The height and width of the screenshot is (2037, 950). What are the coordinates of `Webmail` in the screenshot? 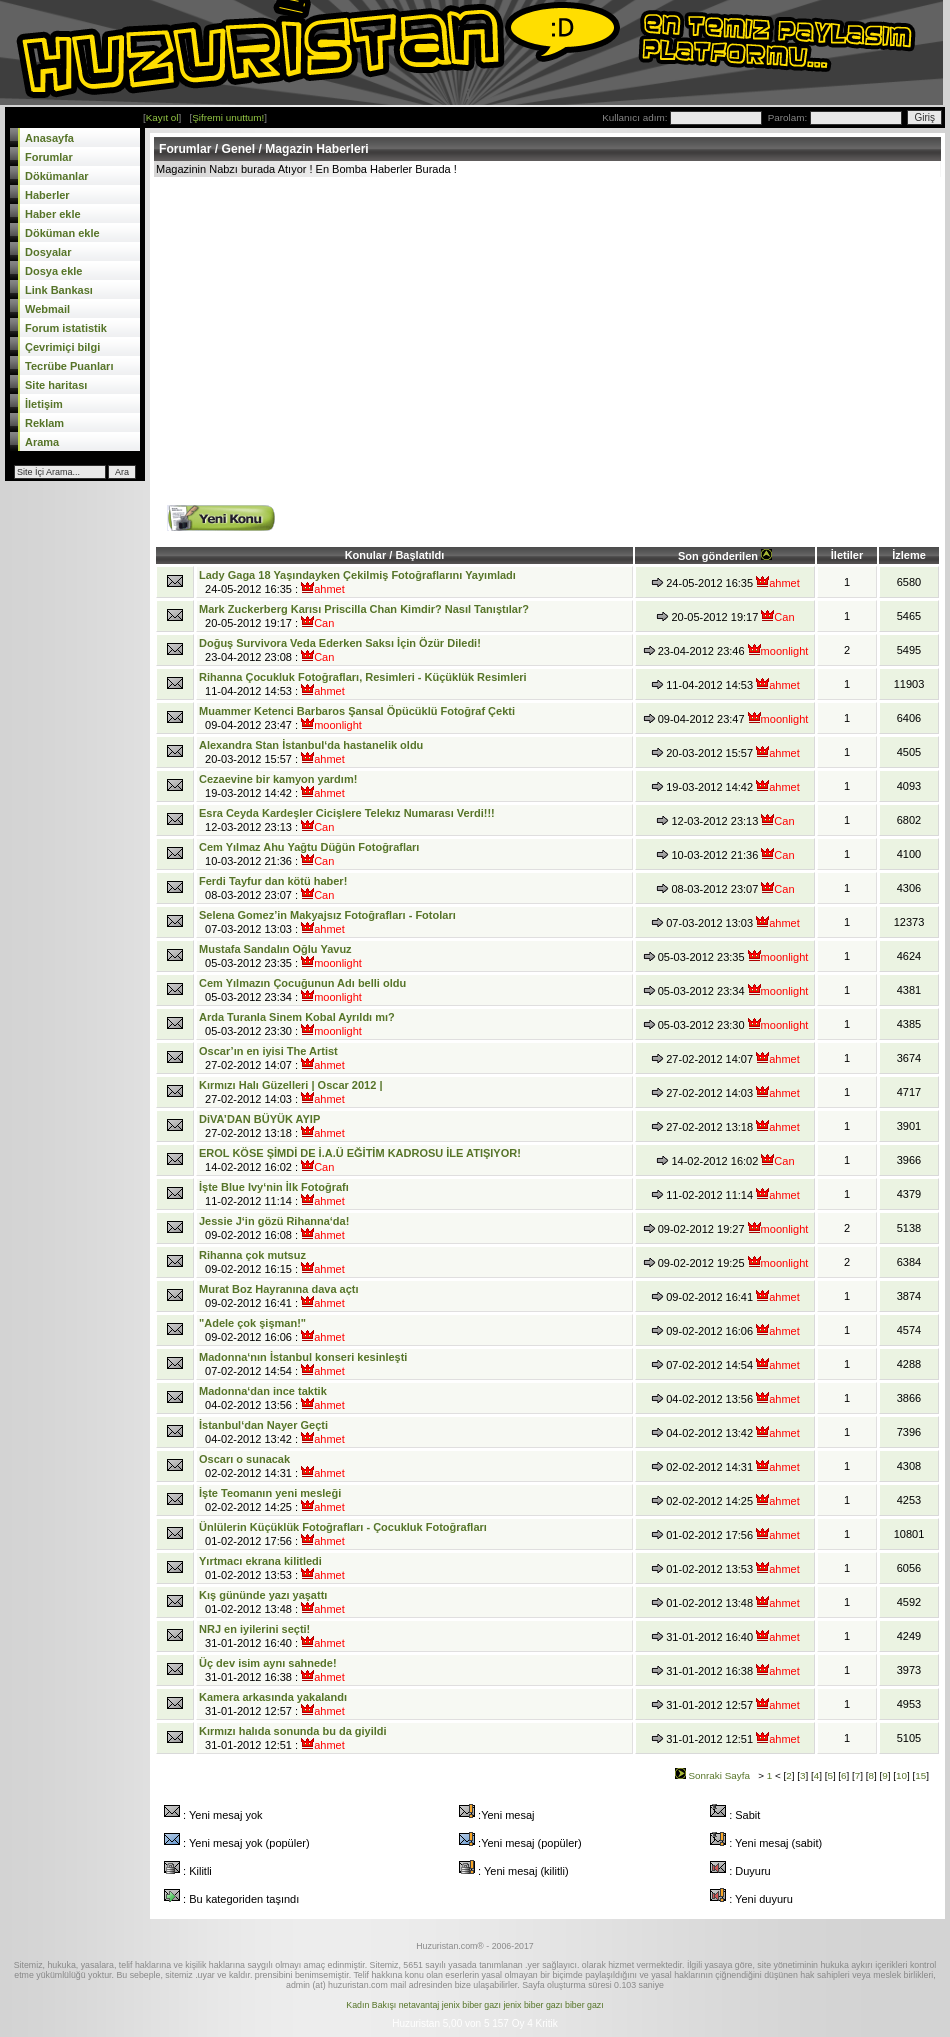 It's located at (47, 309).